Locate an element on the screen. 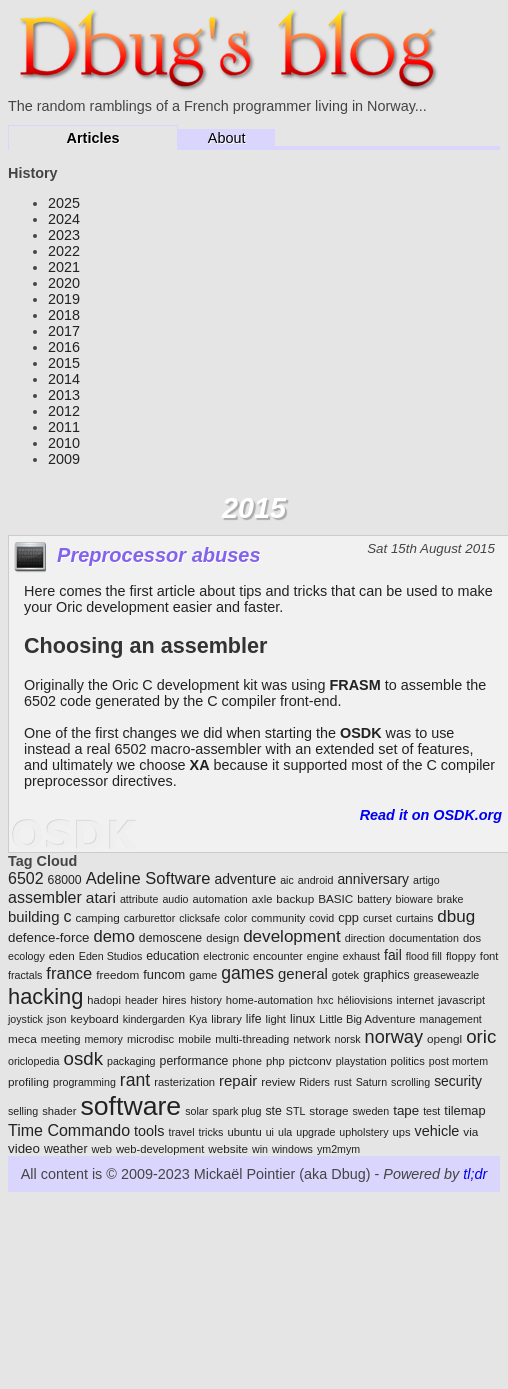 The height and width of the screenshot is (1389, 508). battery is located at coordinates (374, 899).